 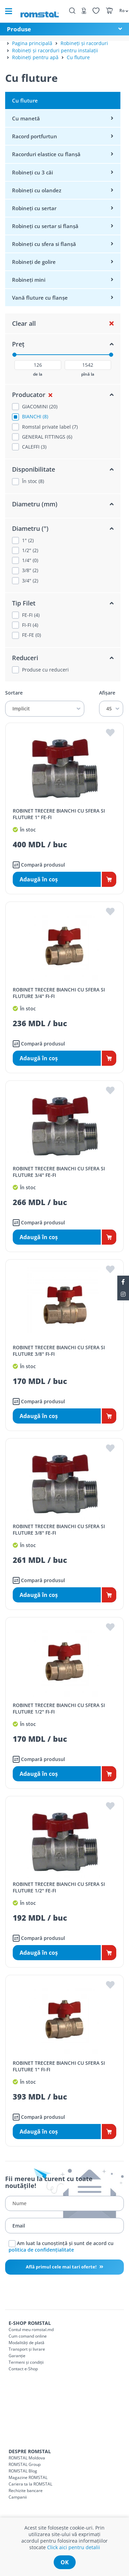 What do you see at coordinates (84, 43) in the screenshot?
I see `Robineți și racorduri` at bounding box center [84, 43].